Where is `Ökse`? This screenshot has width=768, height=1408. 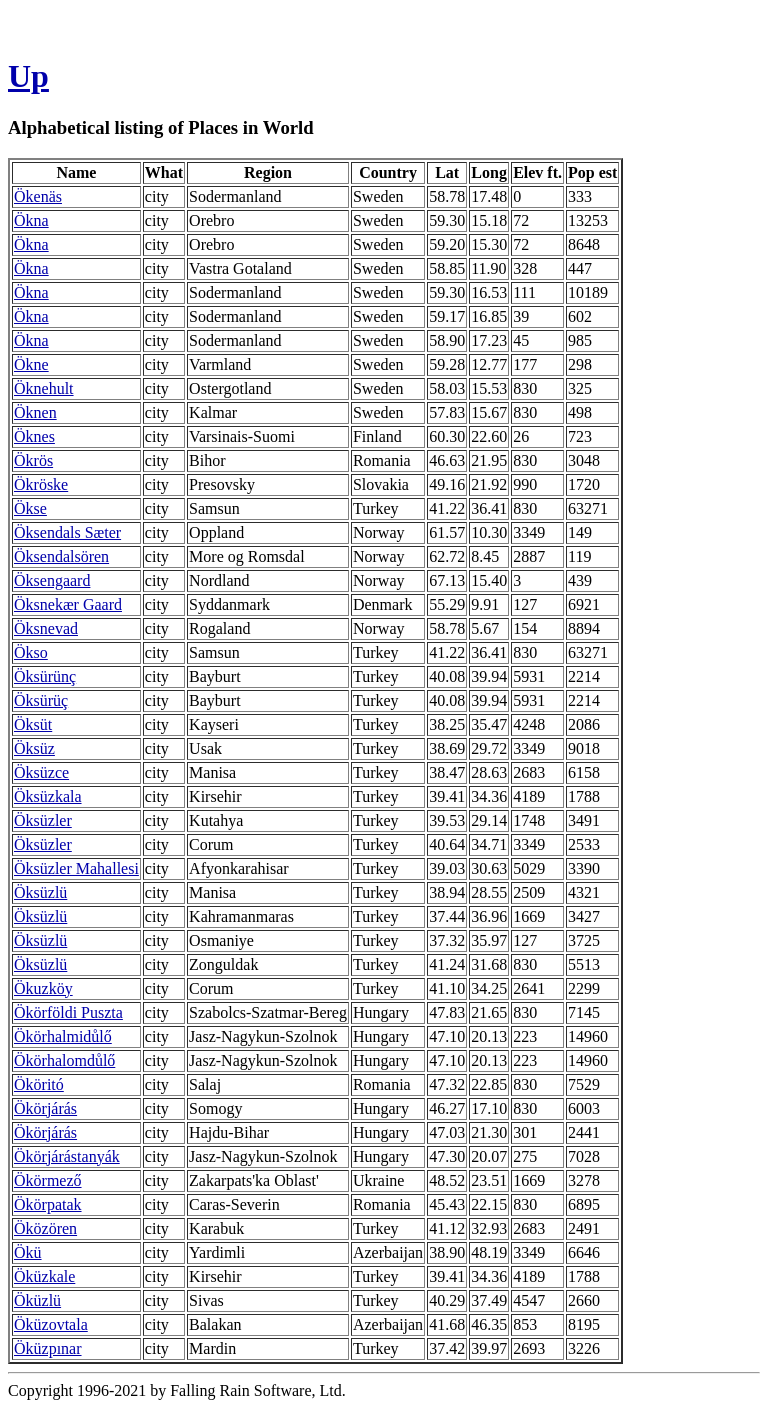 Ökse is located at coordinates (30, 508).